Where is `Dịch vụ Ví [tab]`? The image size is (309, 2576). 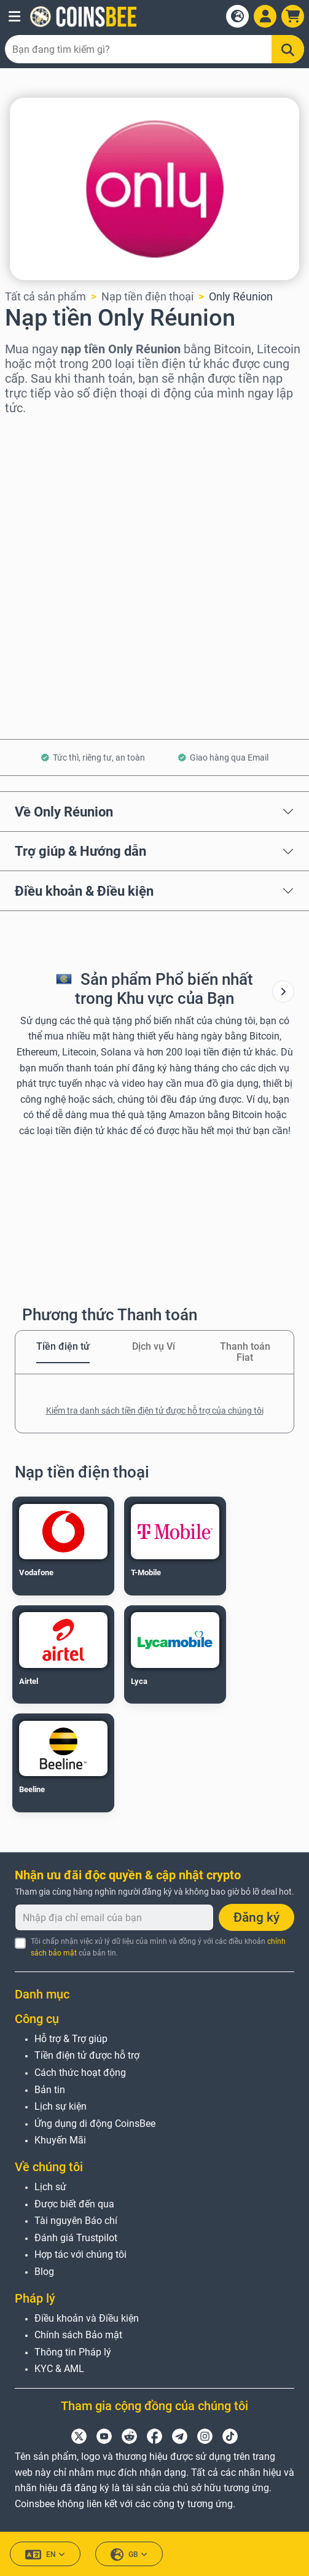 Dịch vụ Ví [tab] is located at coordinates (153, 1346).